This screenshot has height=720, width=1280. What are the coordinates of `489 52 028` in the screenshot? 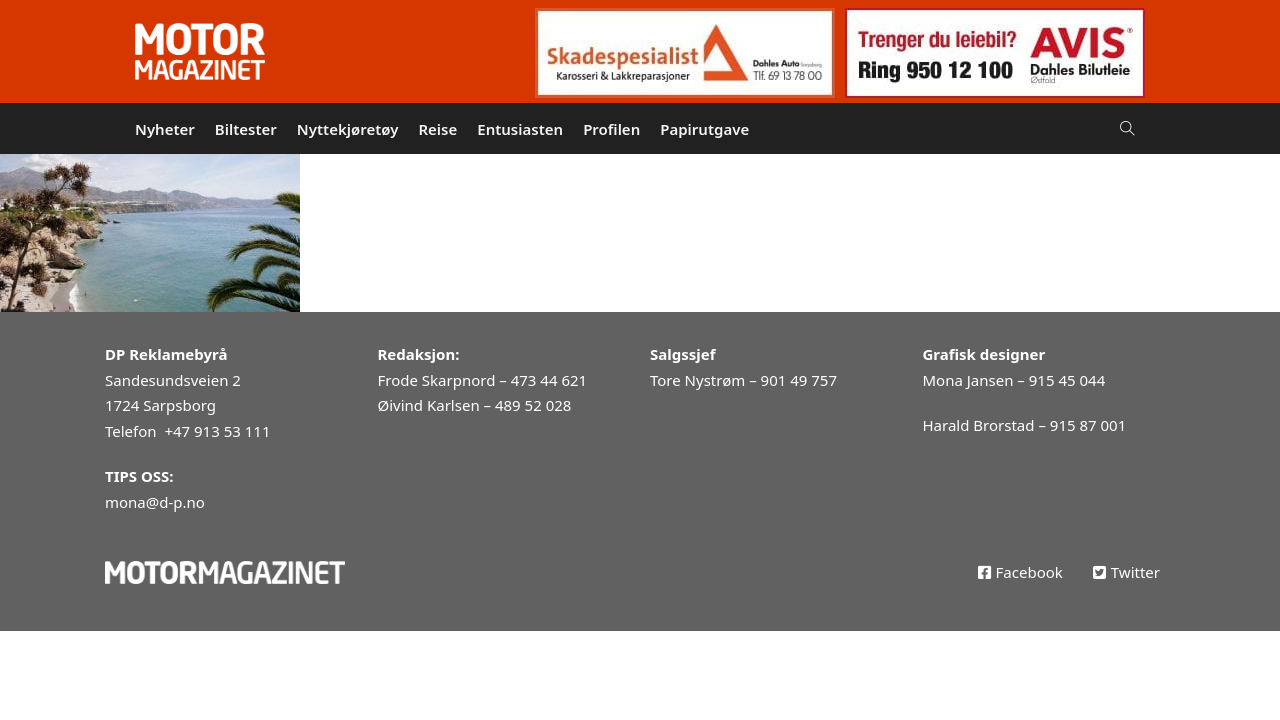 It's located at (533, 405).